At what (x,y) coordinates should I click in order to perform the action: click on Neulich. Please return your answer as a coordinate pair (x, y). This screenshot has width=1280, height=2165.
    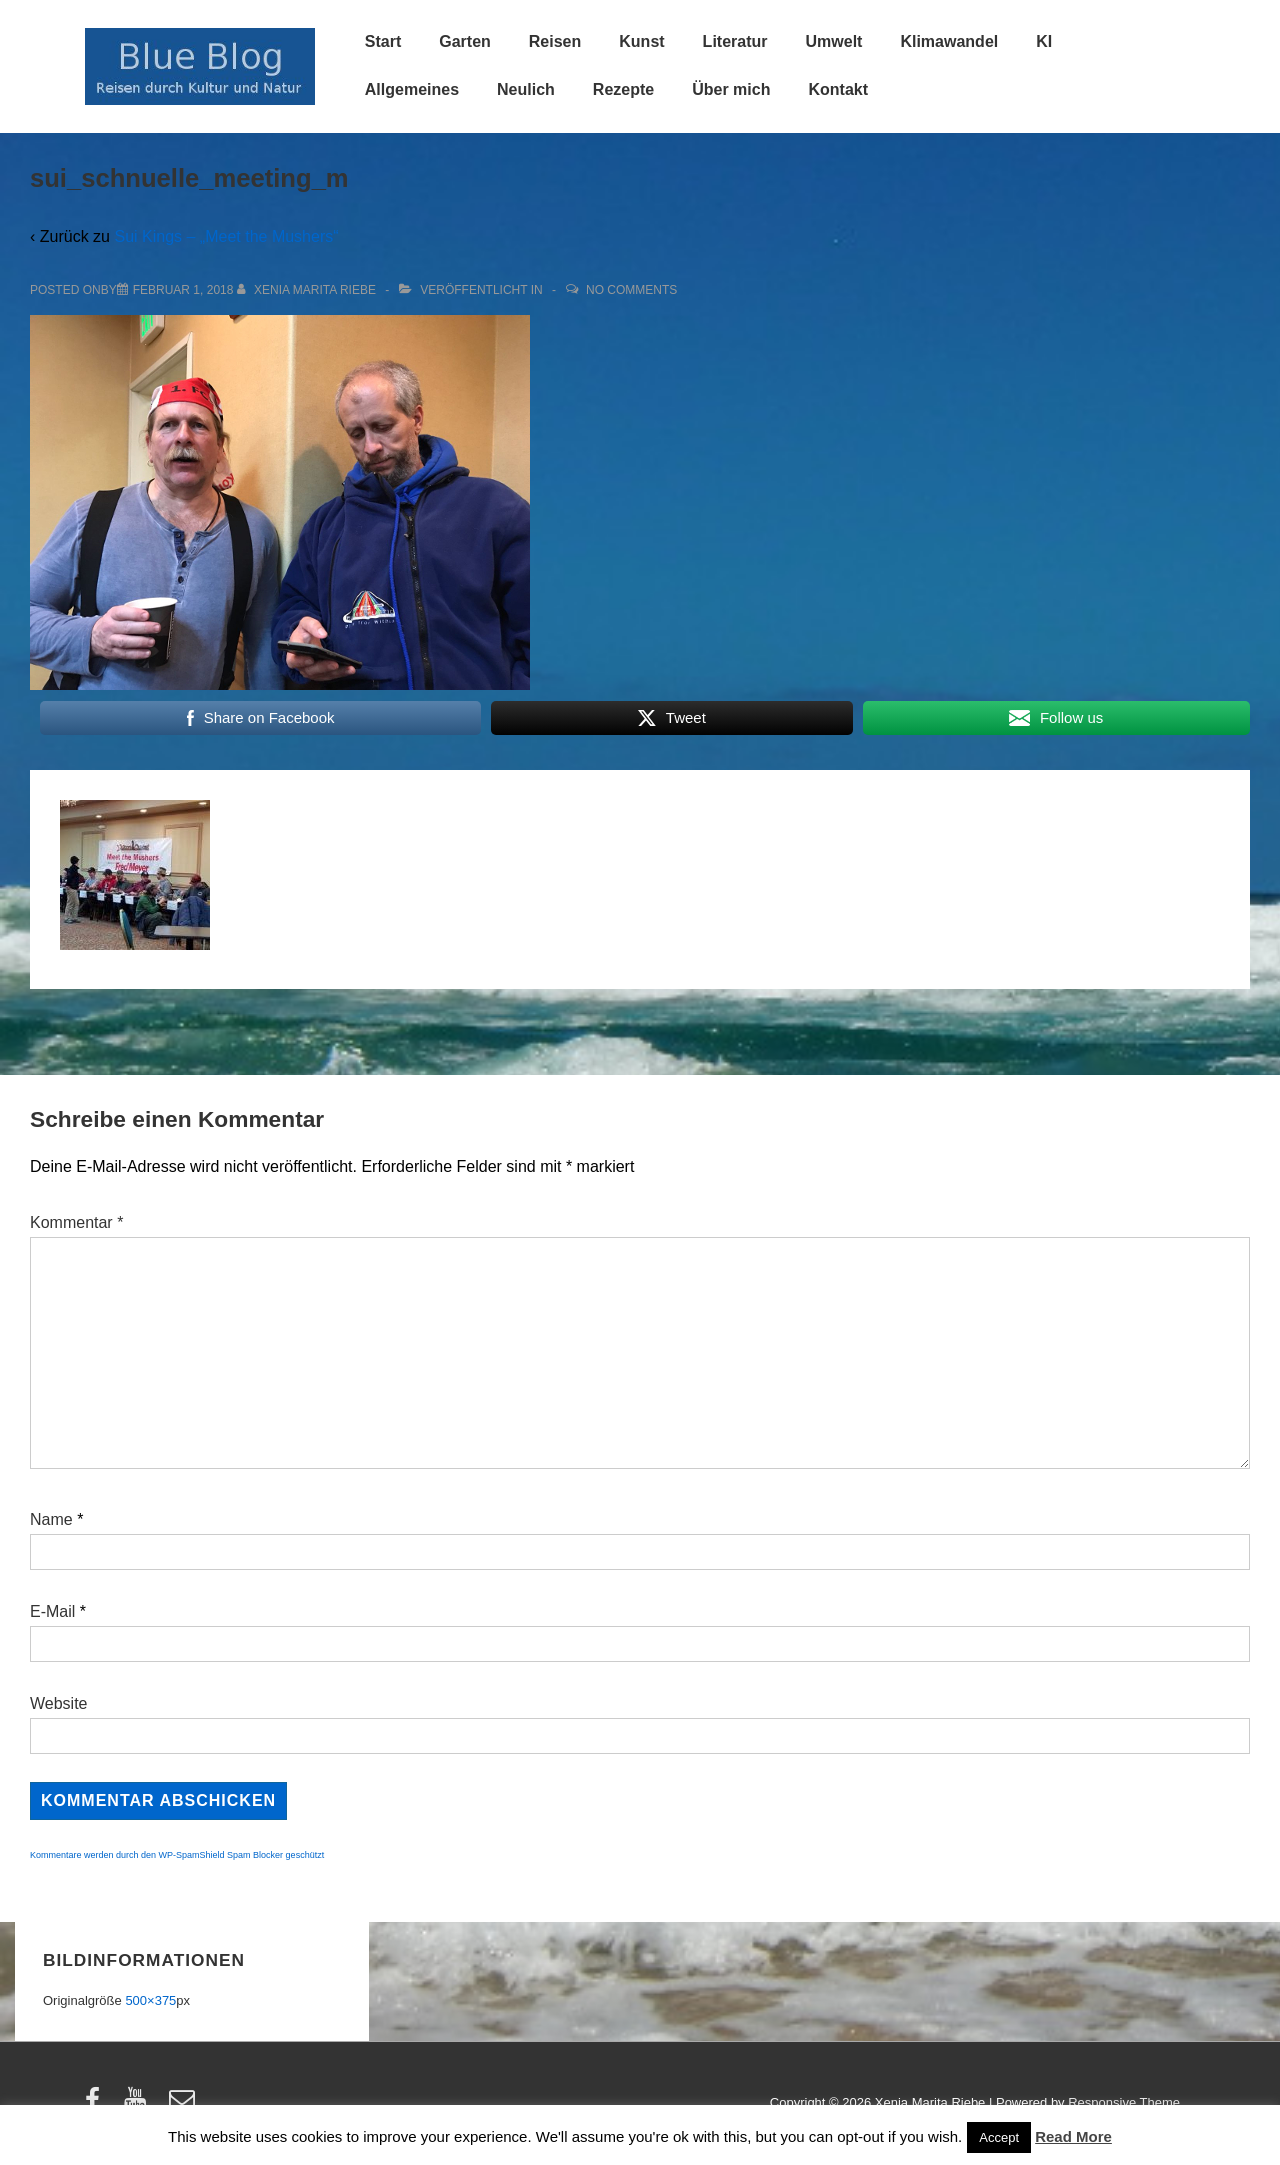
    Looking at the image, I should click on (526, 89).